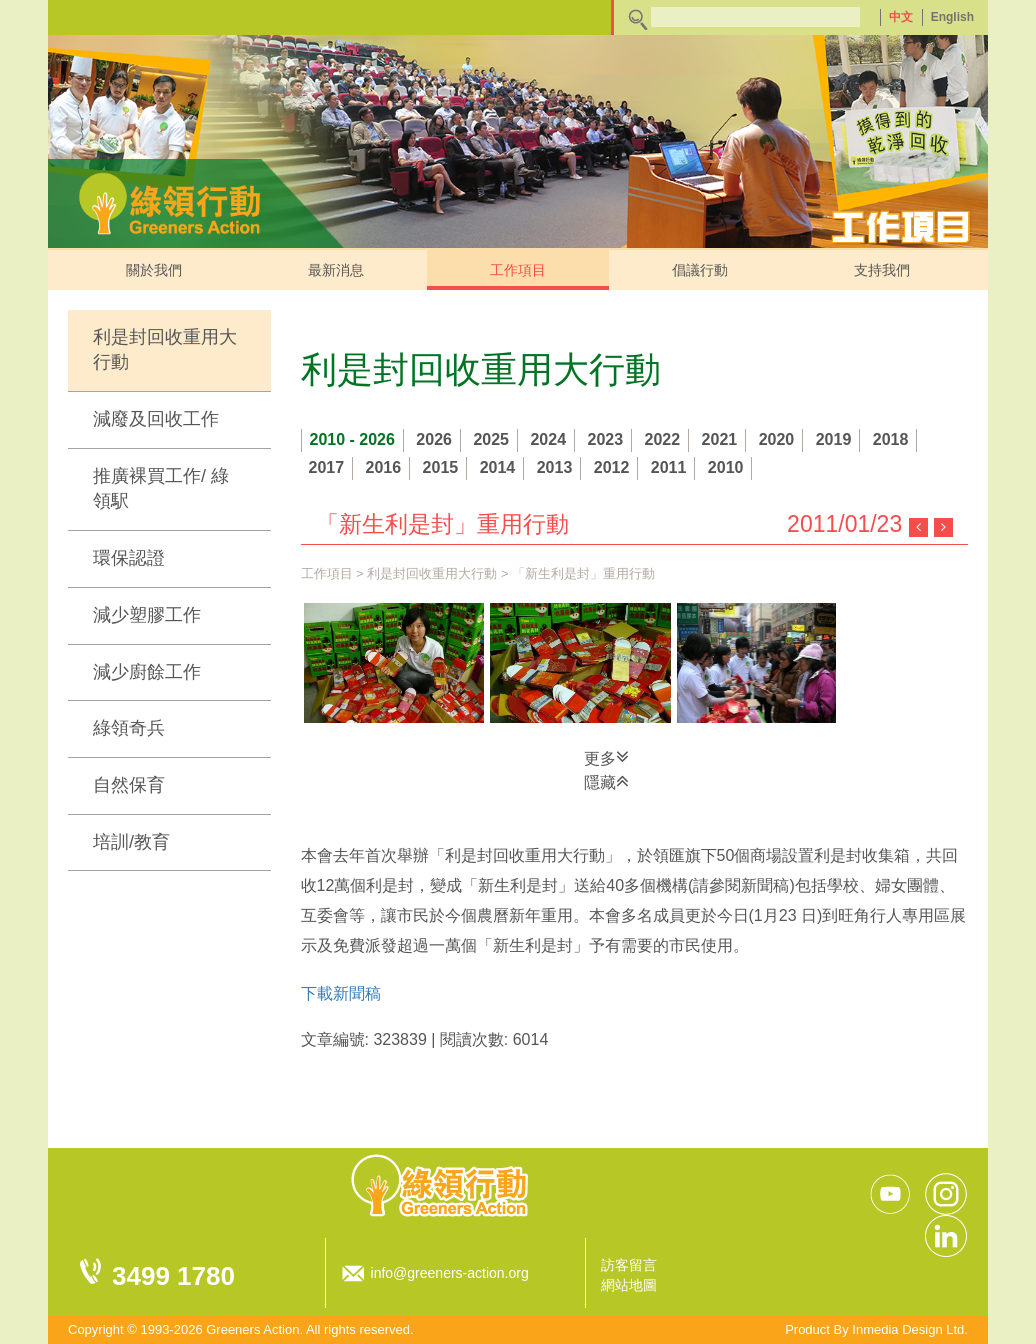  I want to click on 2015, so click(441, 467).